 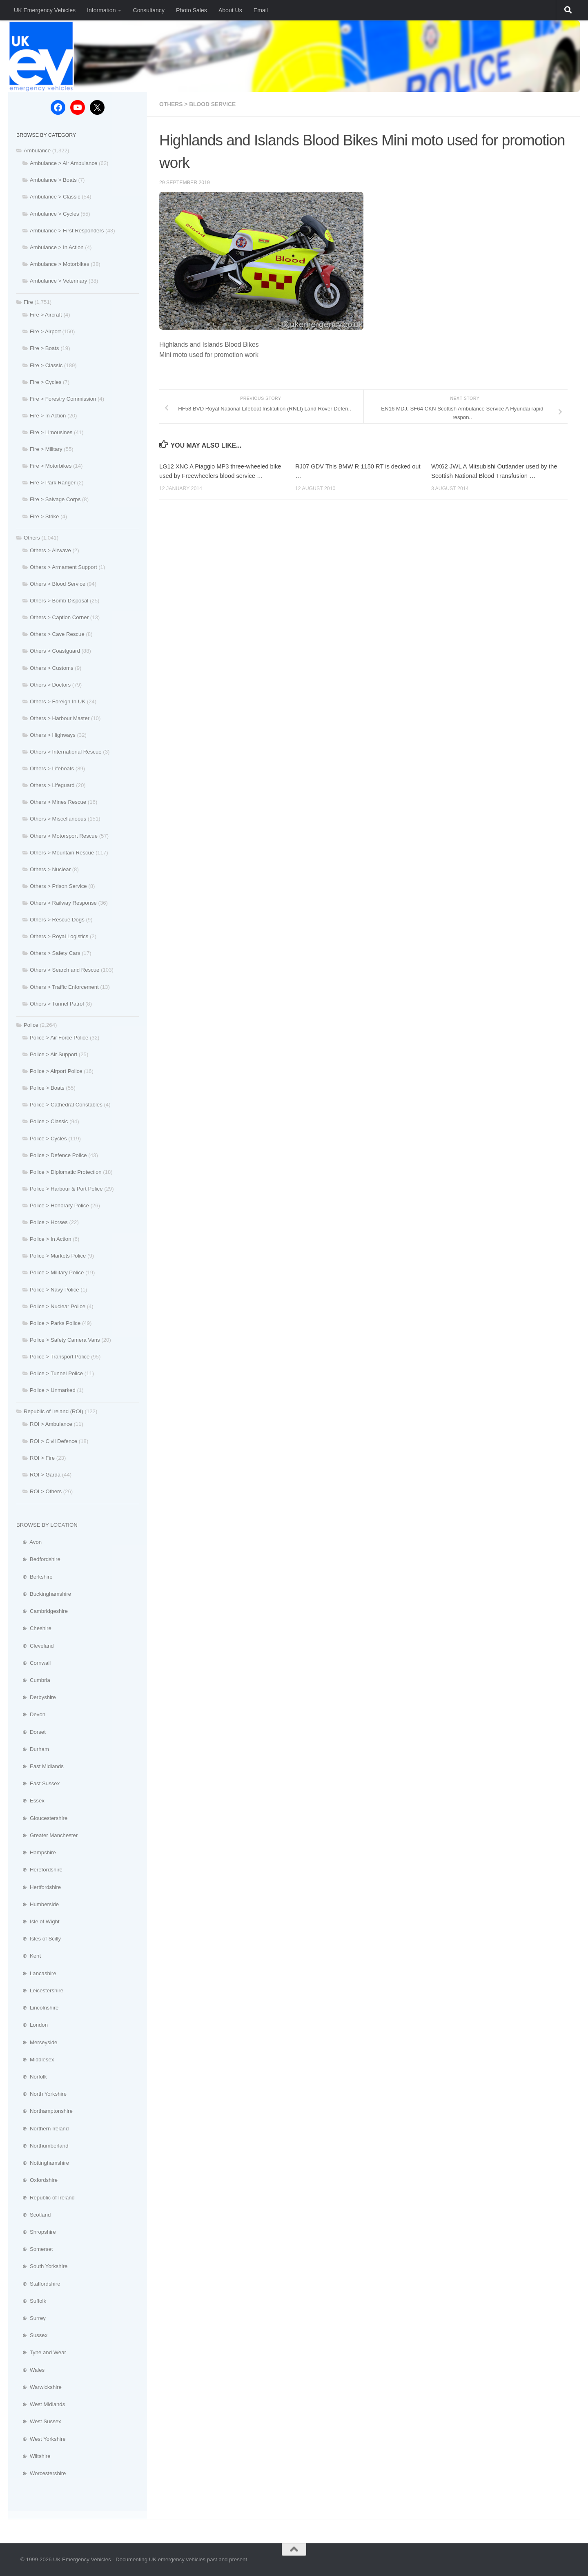 What do you see at coordinates (33, 1663) in the screenshot?
I see `⊕ Cornwall` at bounding box center [33, 1663].